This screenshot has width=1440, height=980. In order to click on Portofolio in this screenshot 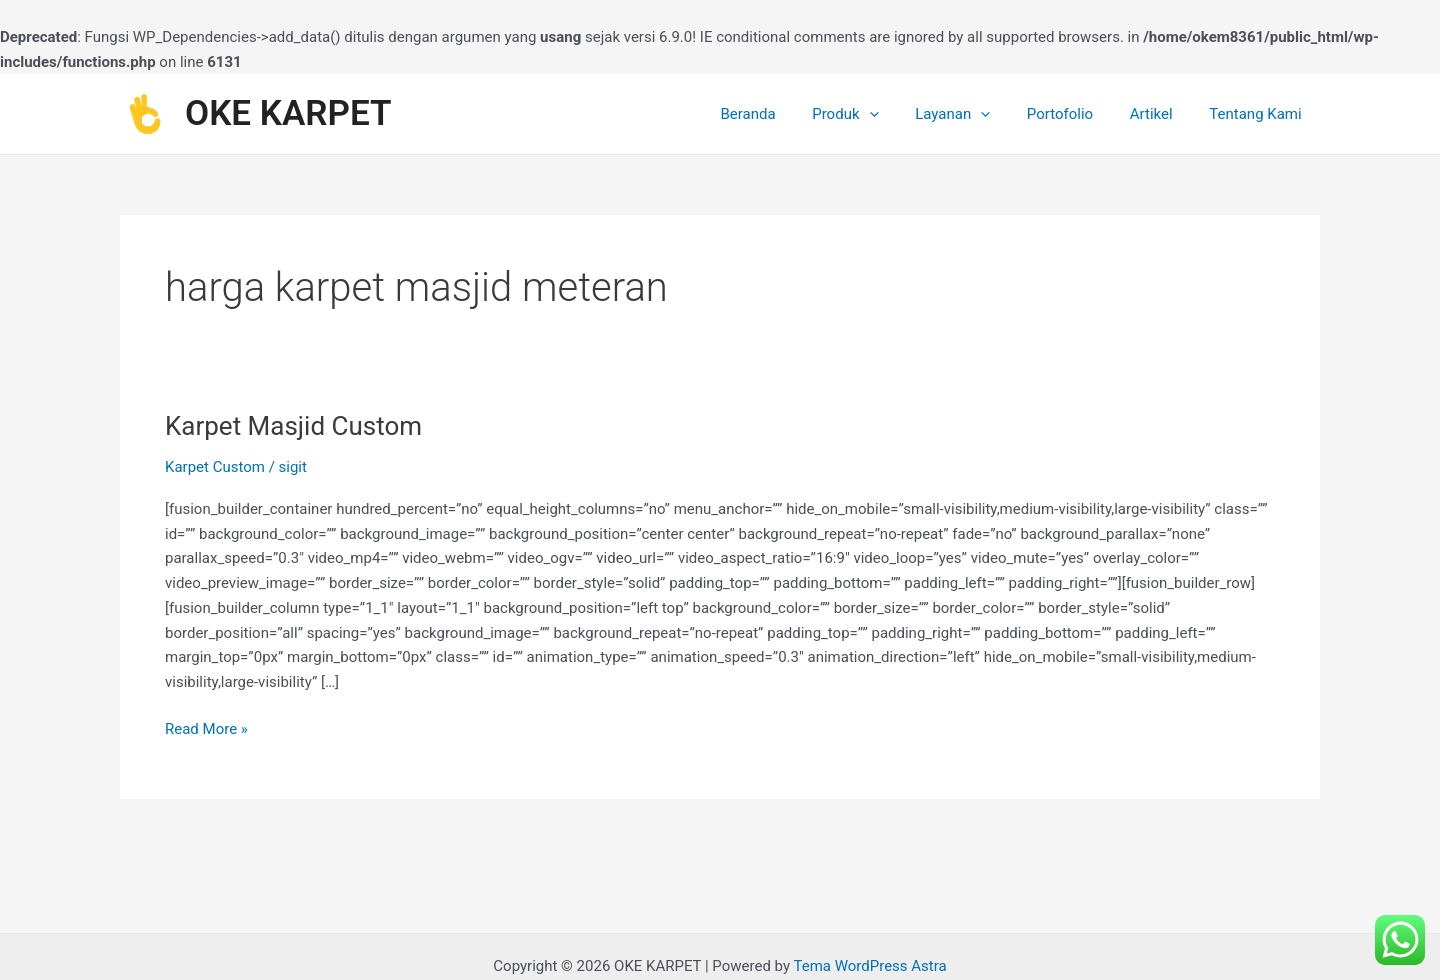, I will do `click(1076, 114)`.